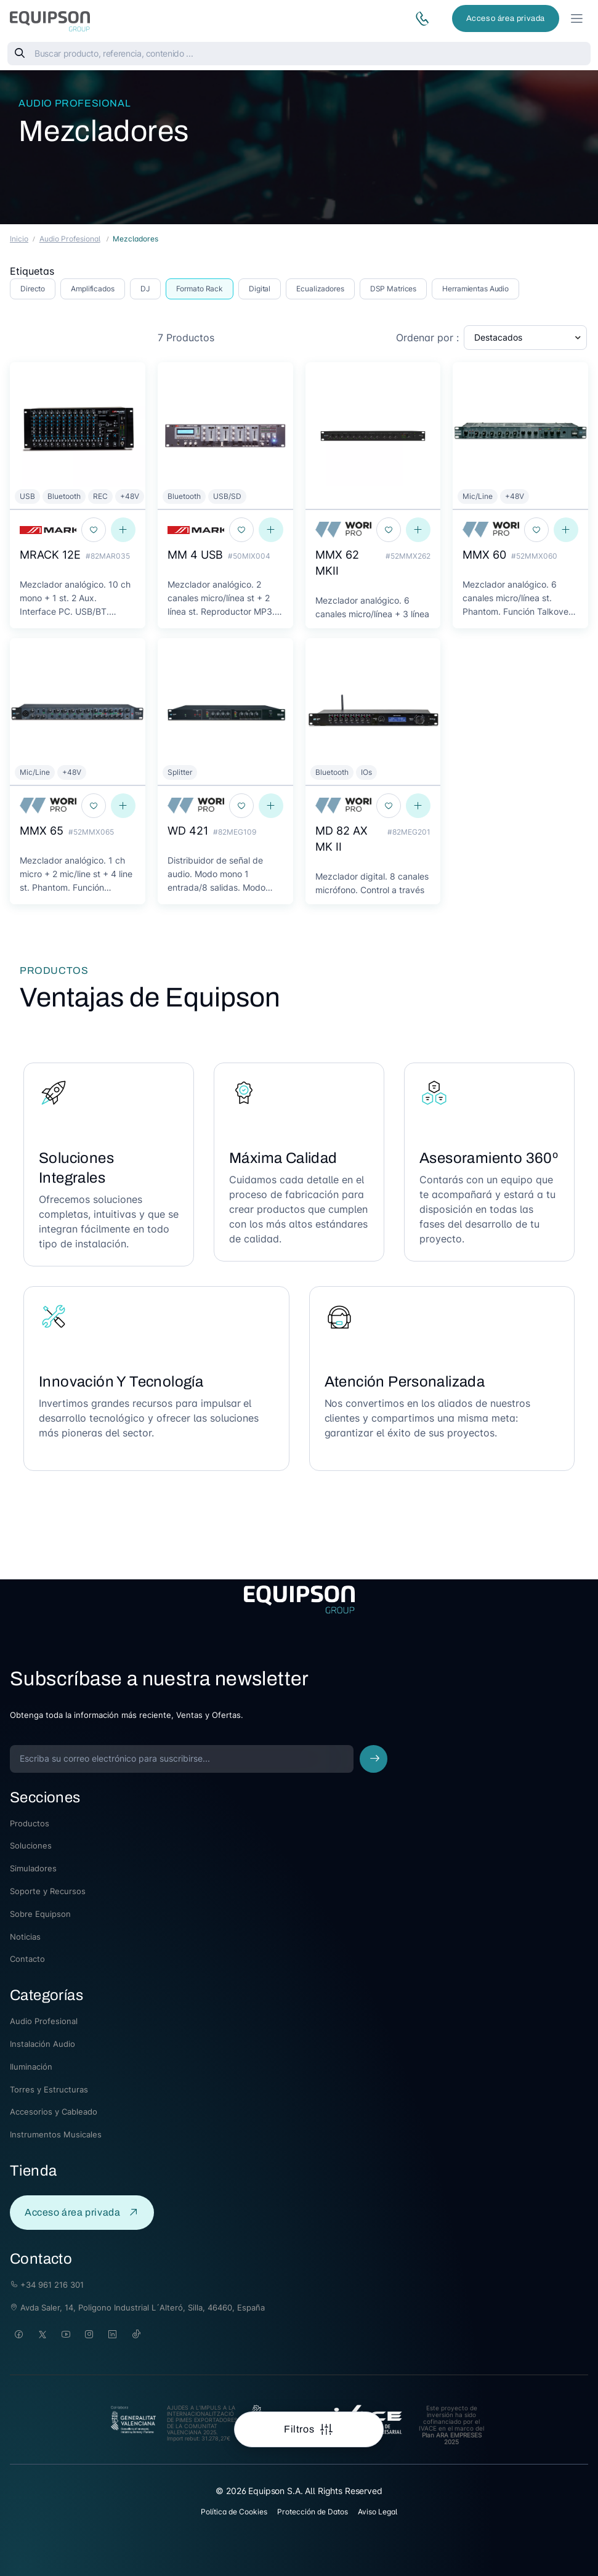  I want to click on Productos, so click(29, 1823).